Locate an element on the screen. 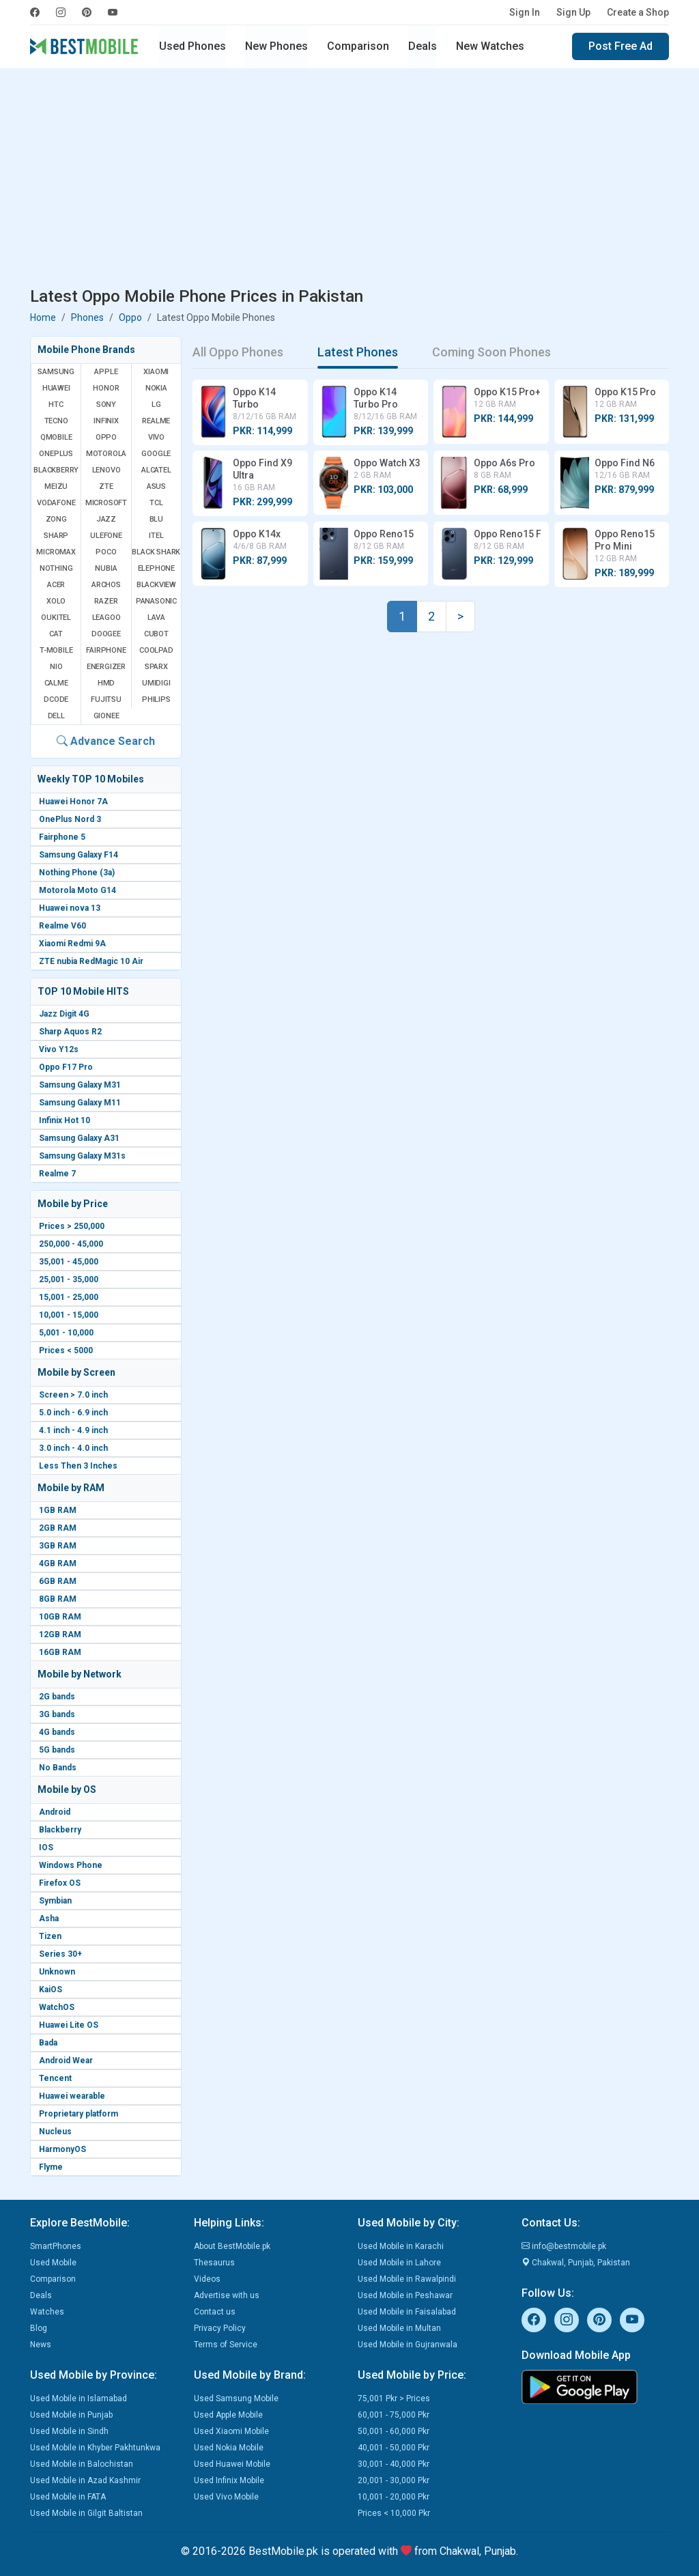 This screenshot has height=2576, width=699. Thesaurus is located at coordinates (214, 2262).